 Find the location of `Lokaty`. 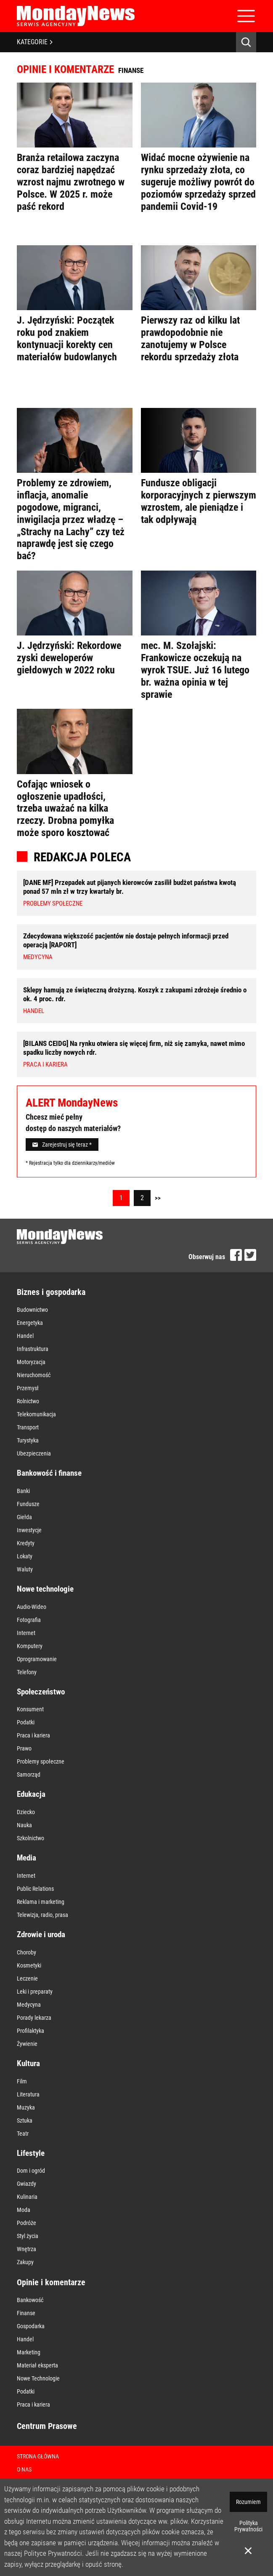

Lokaty is located at coordinates (24, 1556).